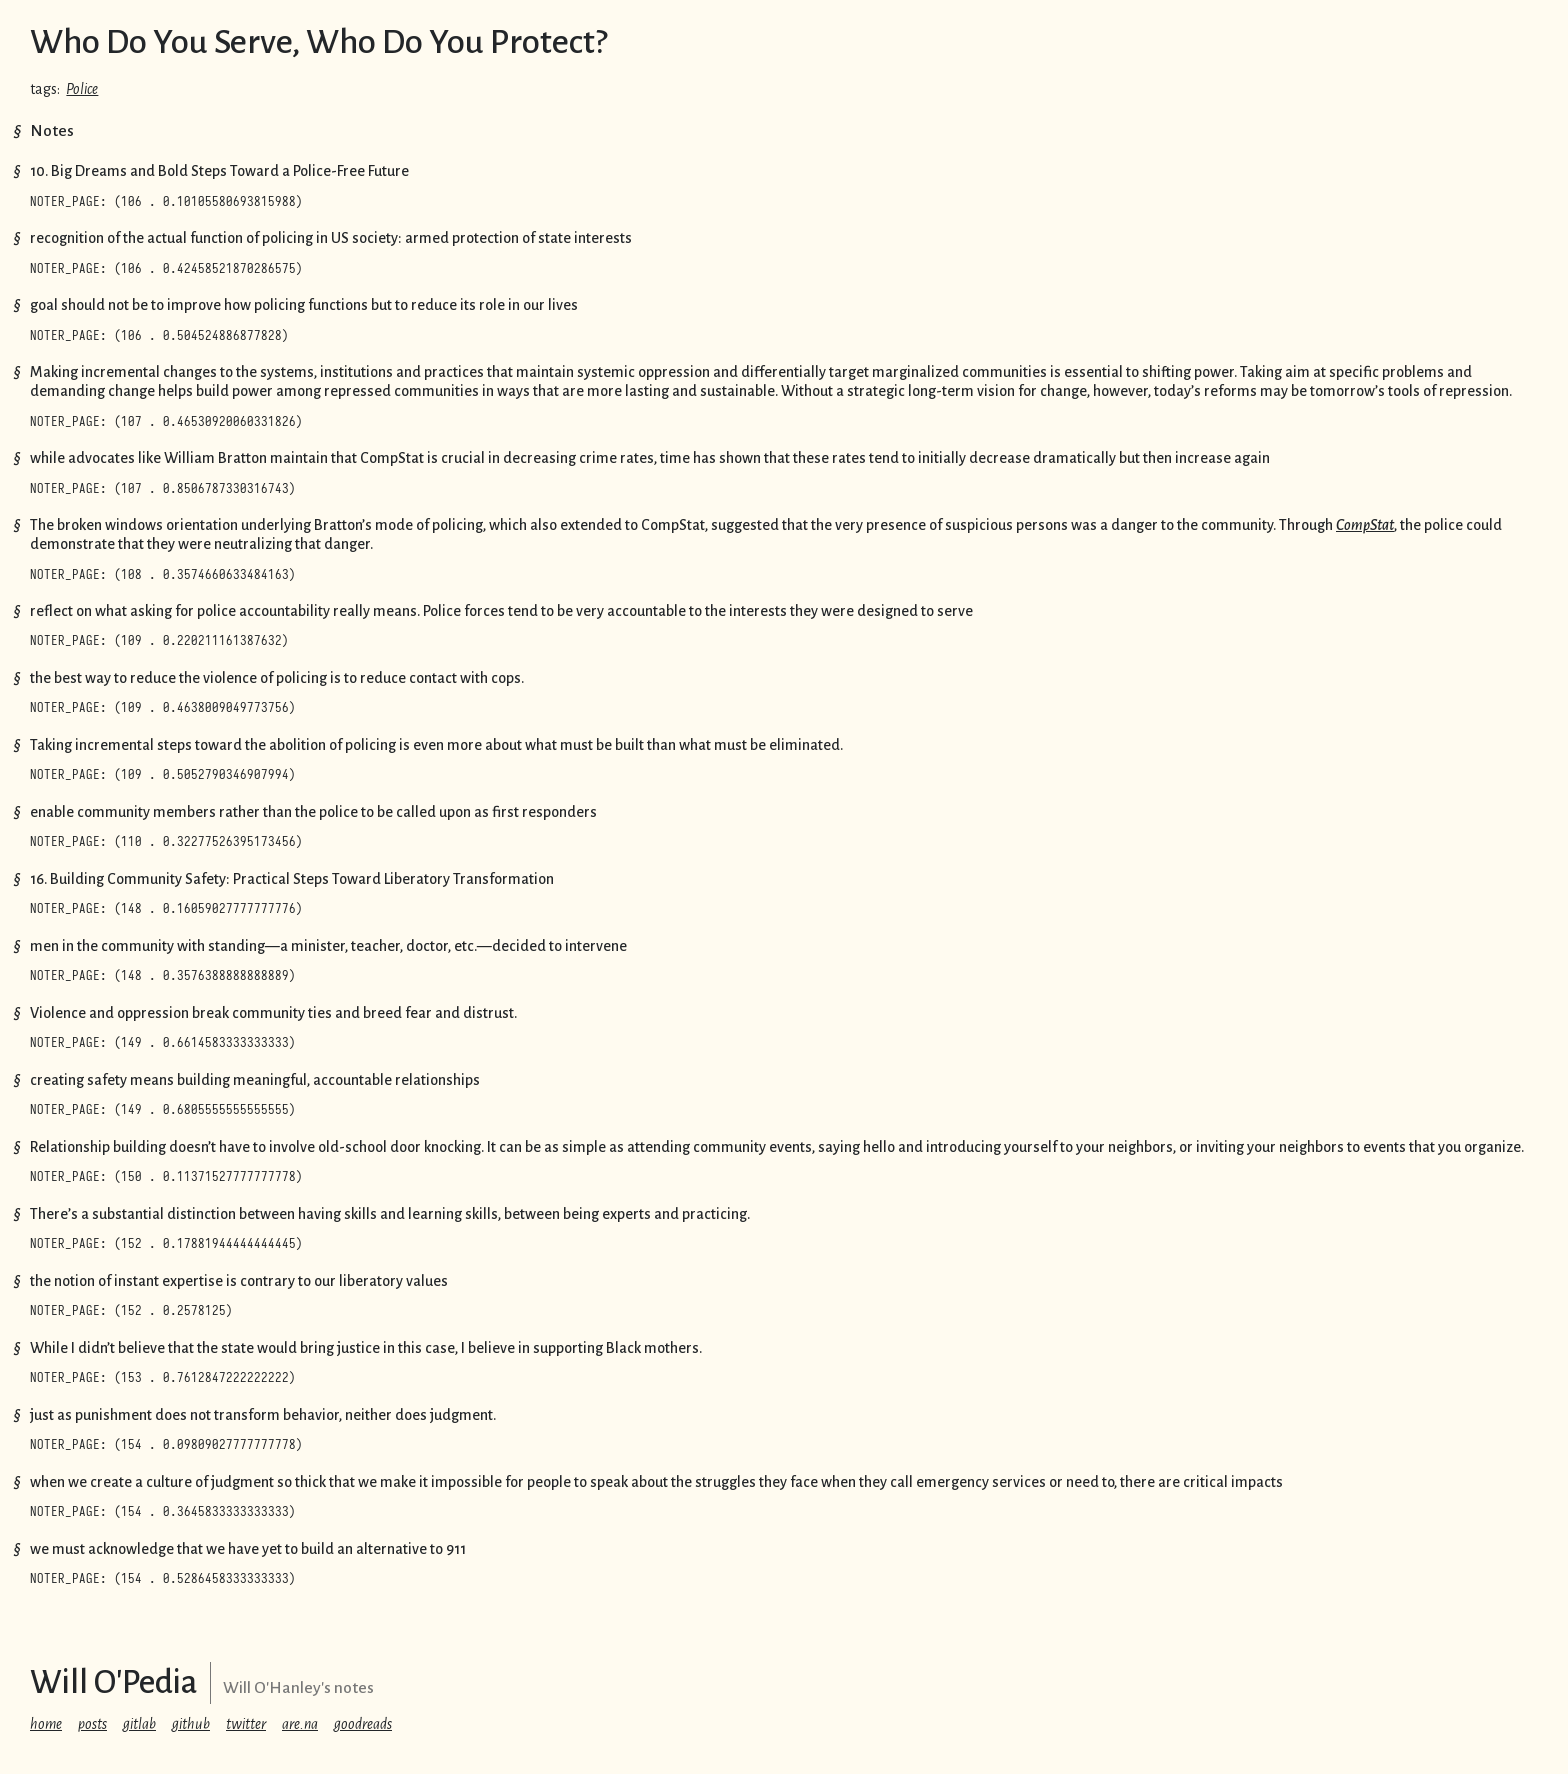 The width and height of the screenshot is (1568, 1774). Describe the element at coordinates (300, 1724) in the screenshot. I see `are.na` at that location.